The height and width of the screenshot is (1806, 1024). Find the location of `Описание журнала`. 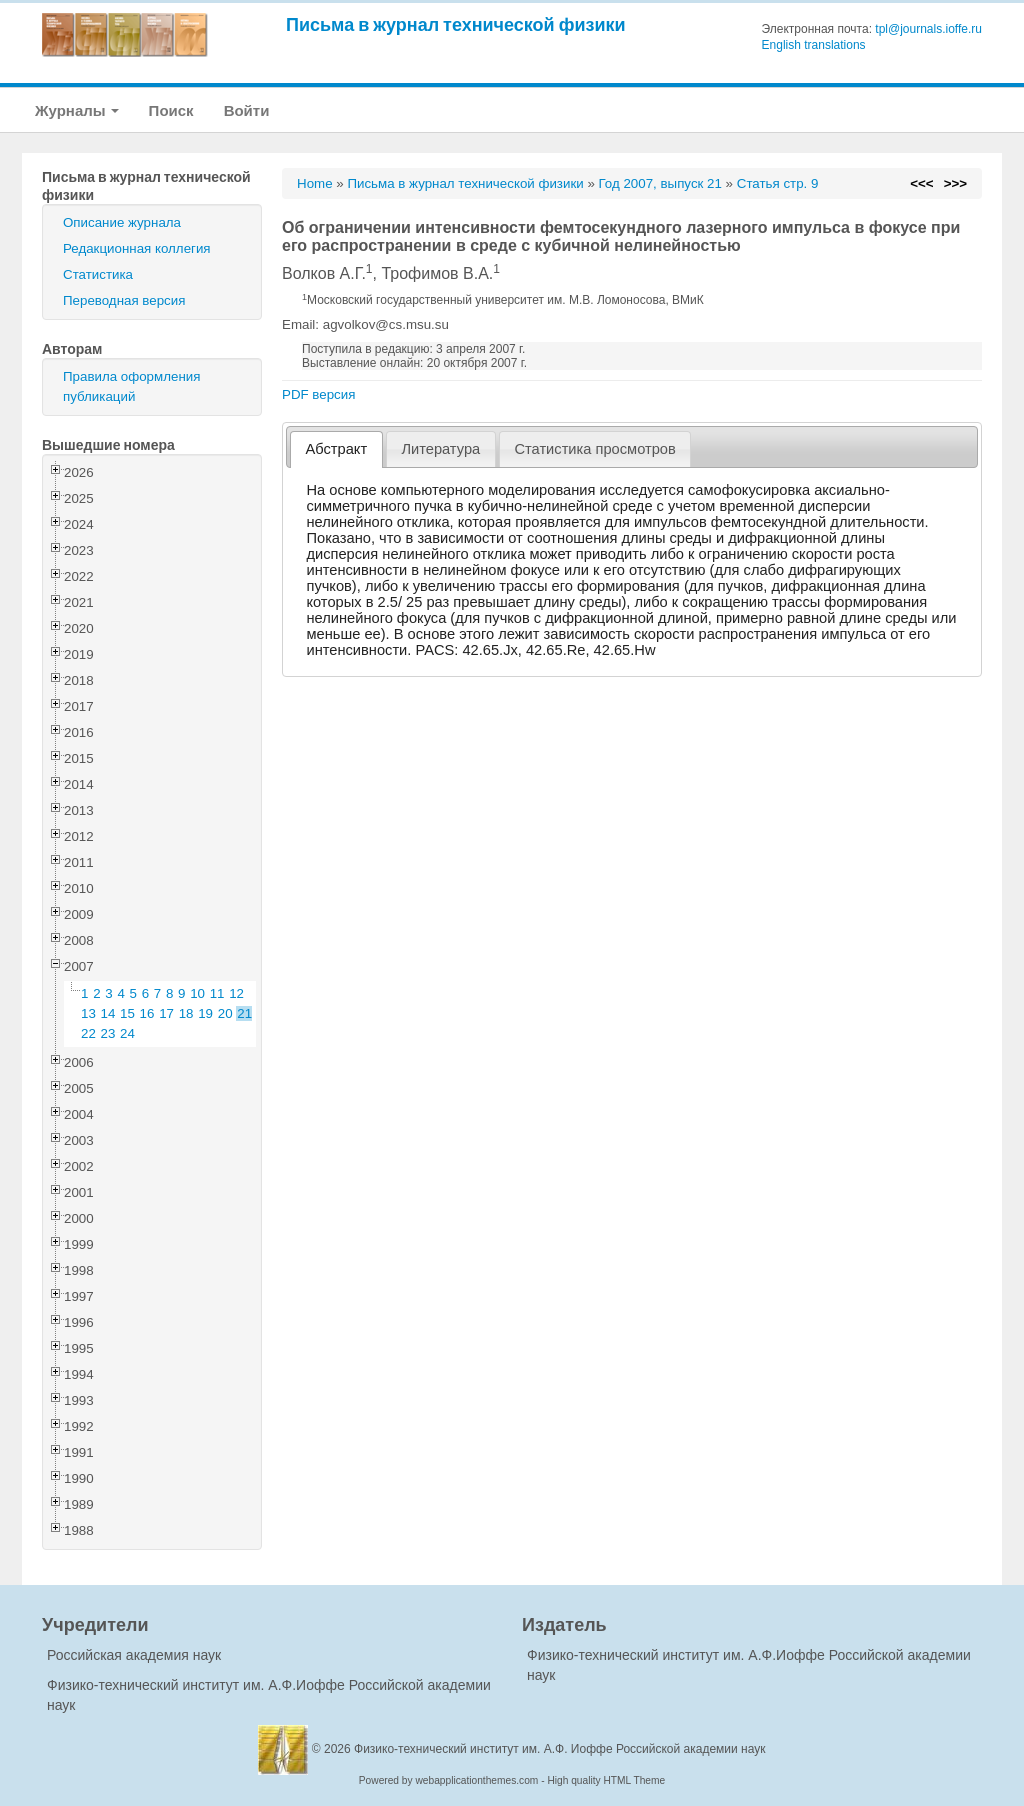

Описание журнала is located at coordinates (122, 222).